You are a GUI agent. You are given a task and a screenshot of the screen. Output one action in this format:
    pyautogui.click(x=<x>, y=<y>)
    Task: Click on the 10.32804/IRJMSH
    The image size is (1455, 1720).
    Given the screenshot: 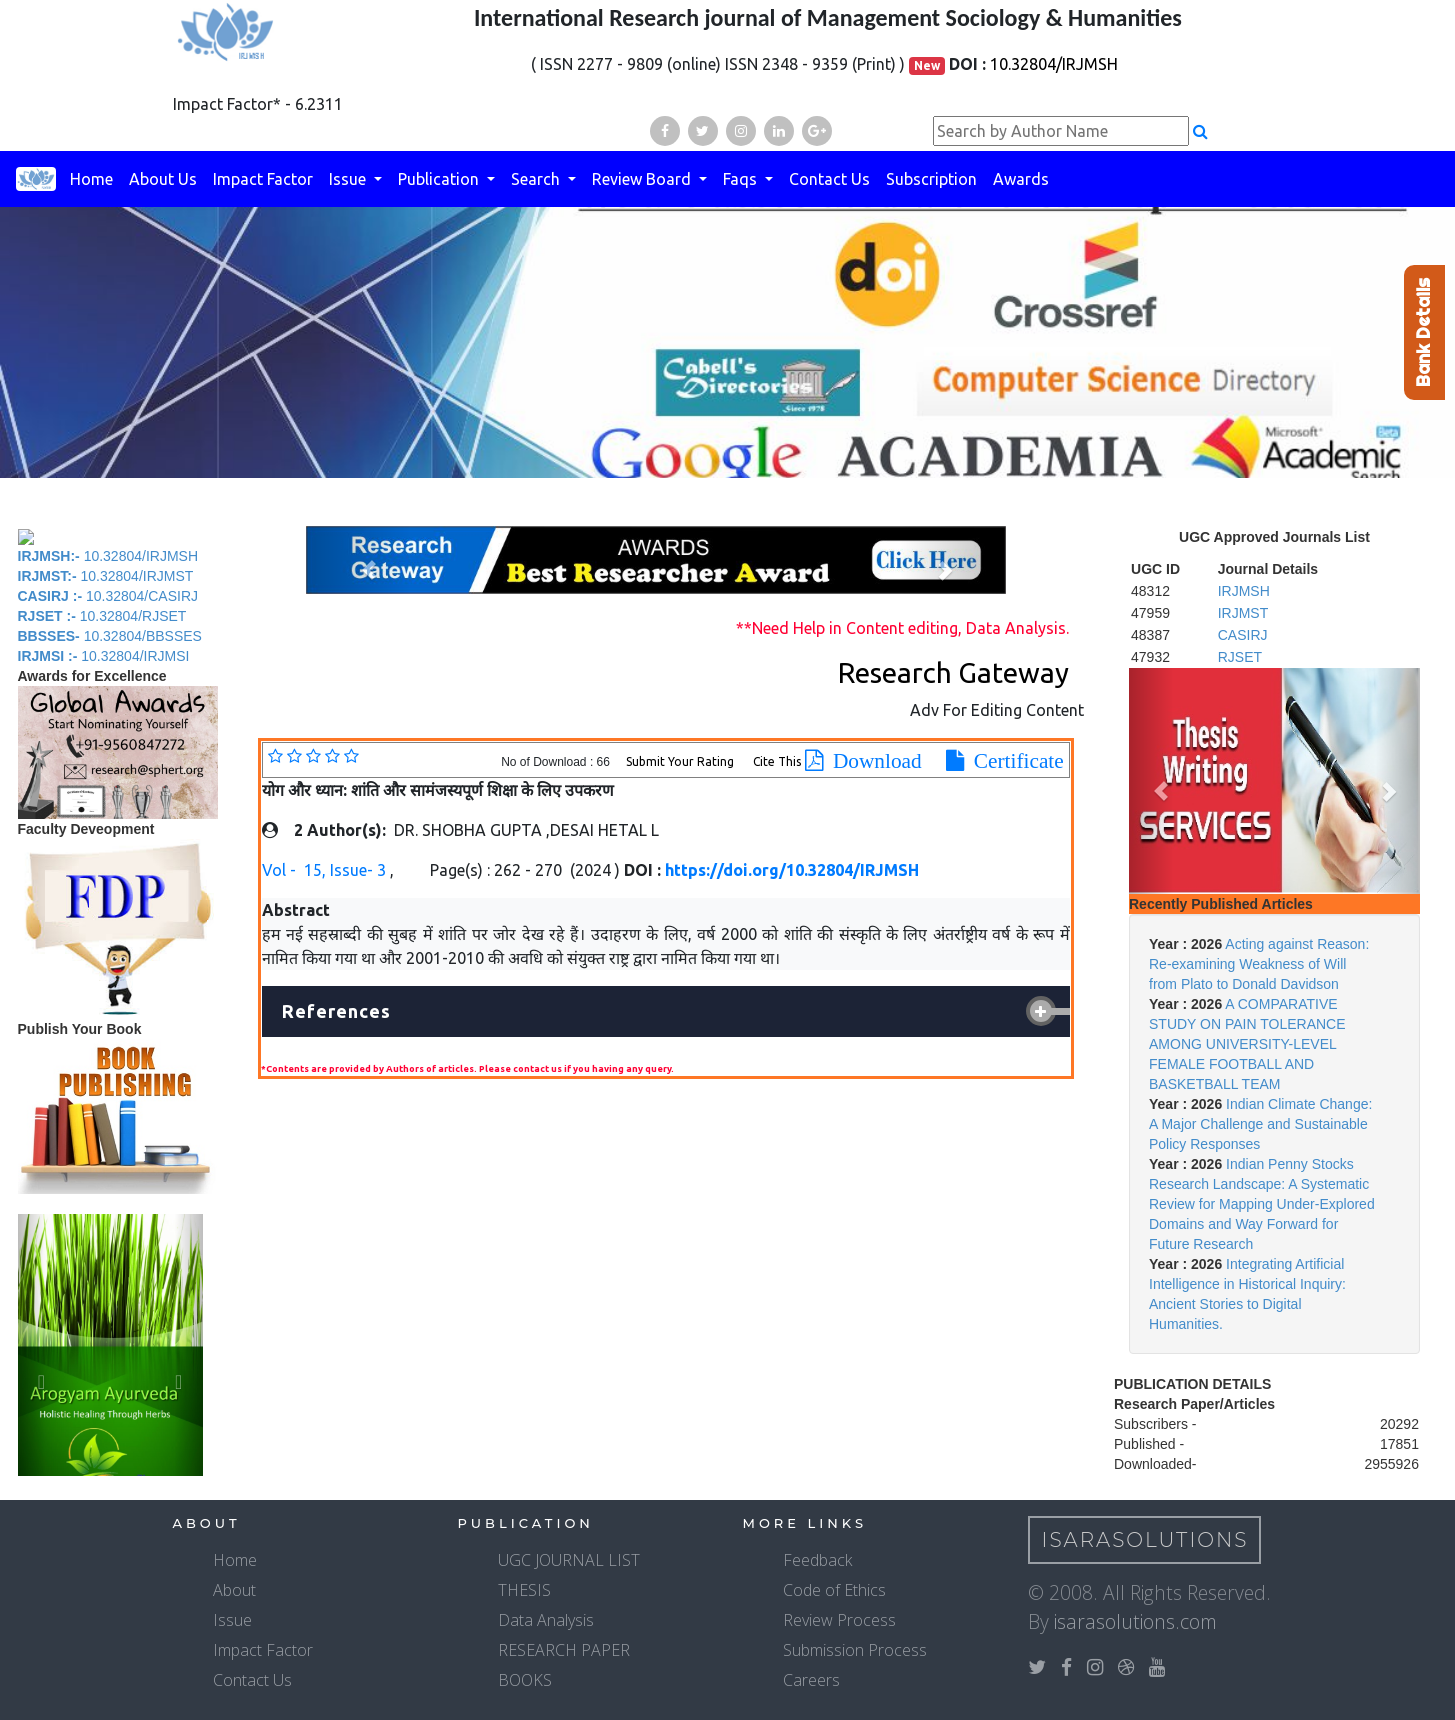 What is the action you would take?
    pyautogui.click(x=1054, y=64)
    